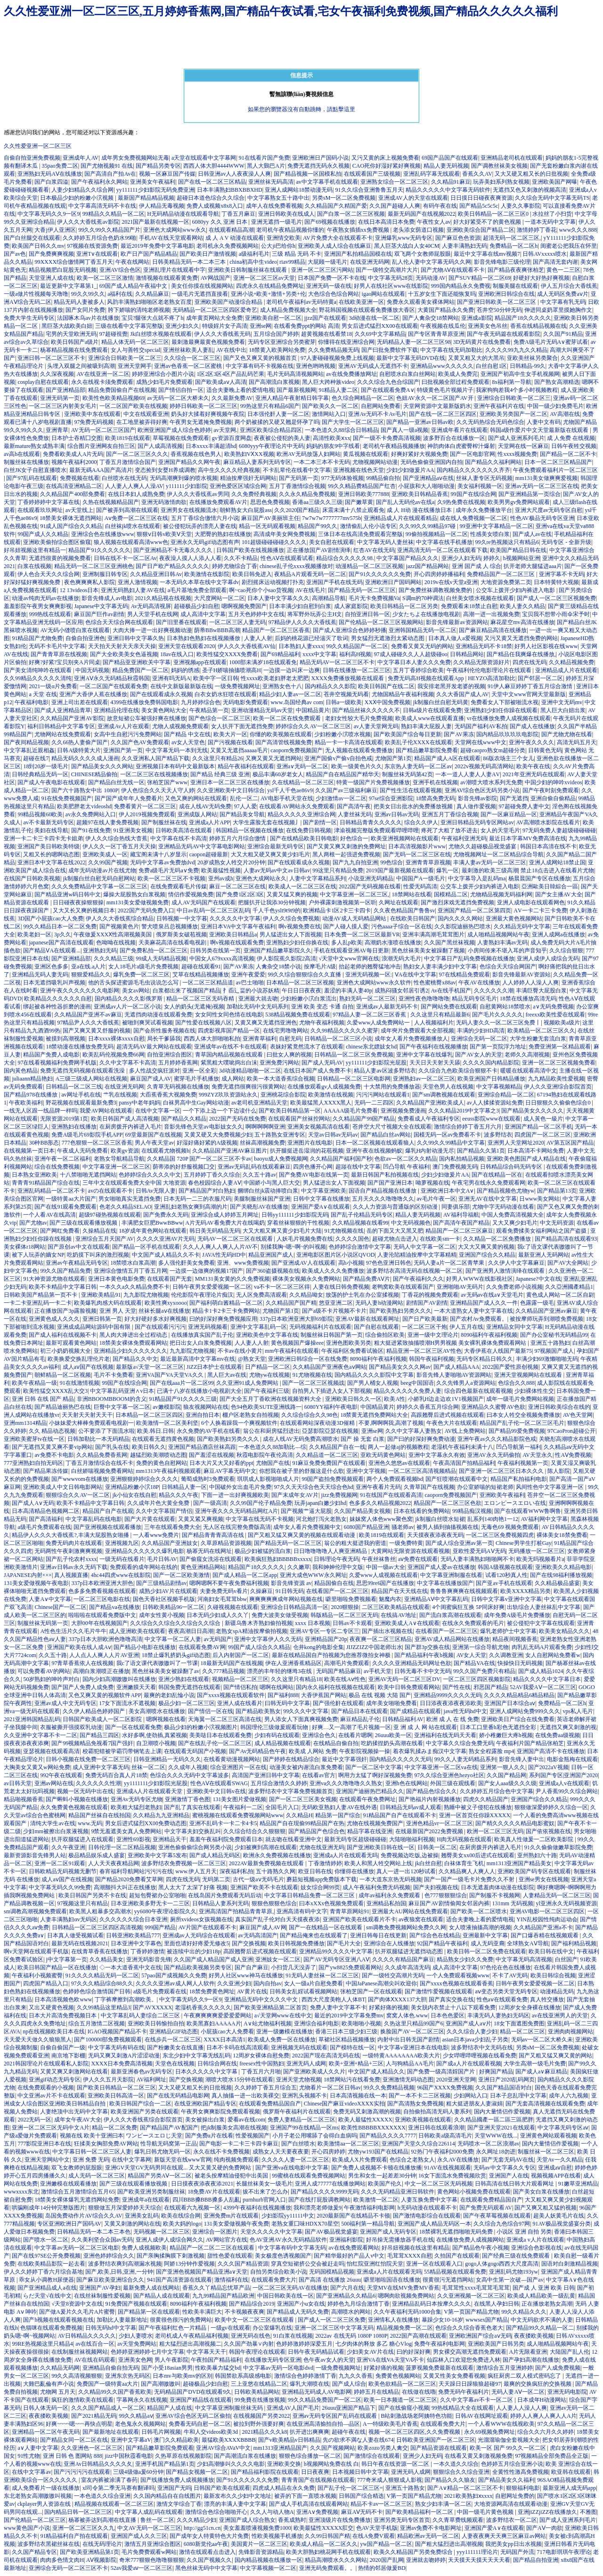 The image size is (603, 2576). Describe the element at coordinates (376, 1062) in the screenshot. I see `yy111111少妇影院光屁股` at that location.